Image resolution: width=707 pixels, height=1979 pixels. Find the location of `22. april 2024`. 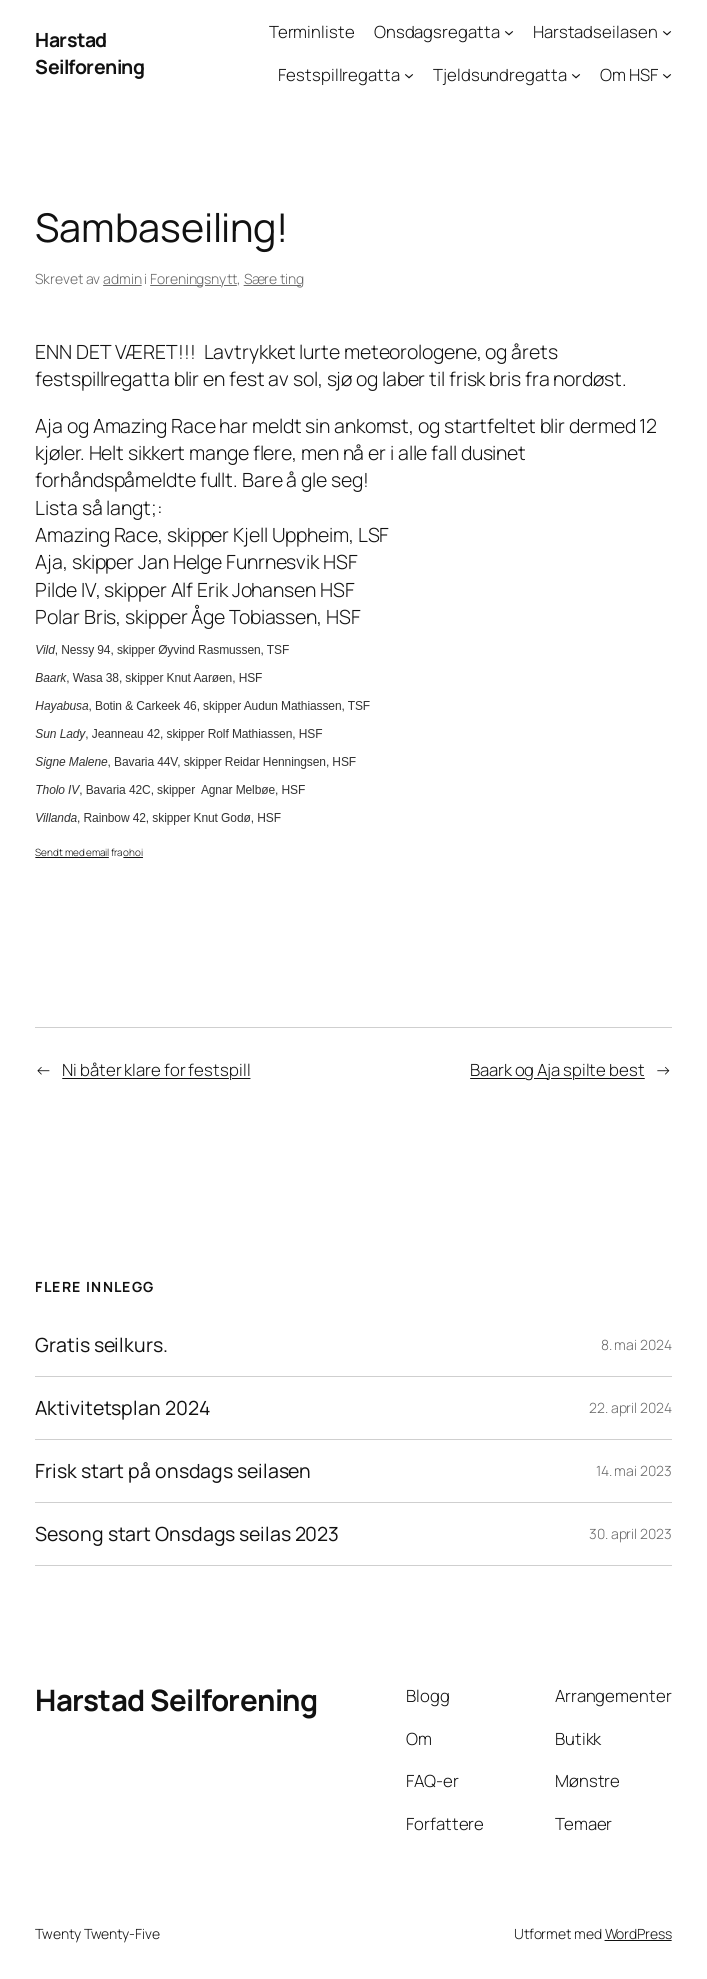

22. april 2024 is located at coordinates (630, 1407).